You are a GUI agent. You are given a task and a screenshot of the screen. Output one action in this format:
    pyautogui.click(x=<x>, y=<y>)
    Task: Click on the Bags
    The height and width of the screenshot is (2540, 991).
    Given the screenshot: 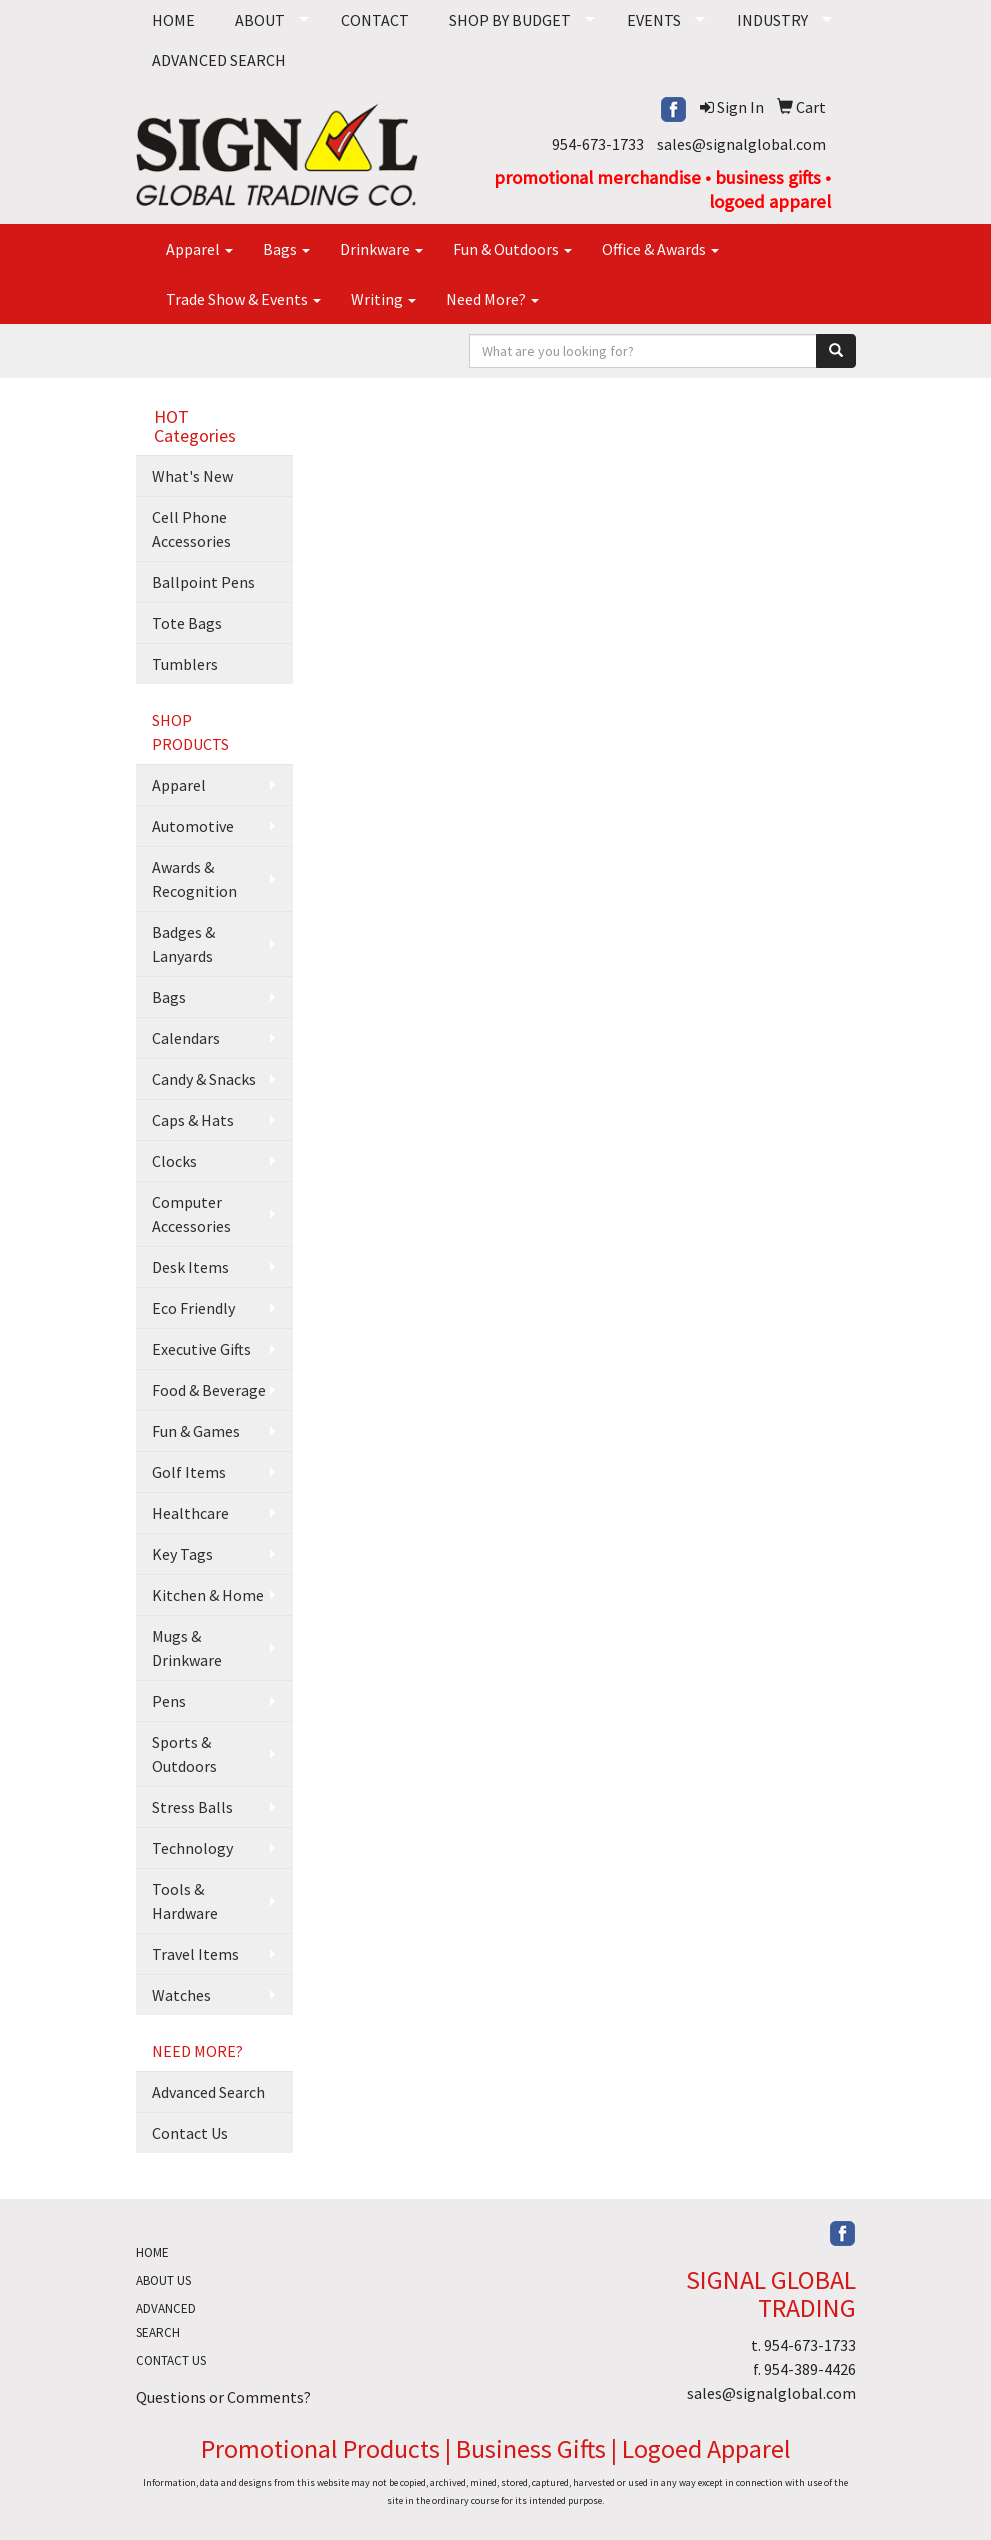 What is the action you would take?
    pyautogui.click(x=286, y=249)
    